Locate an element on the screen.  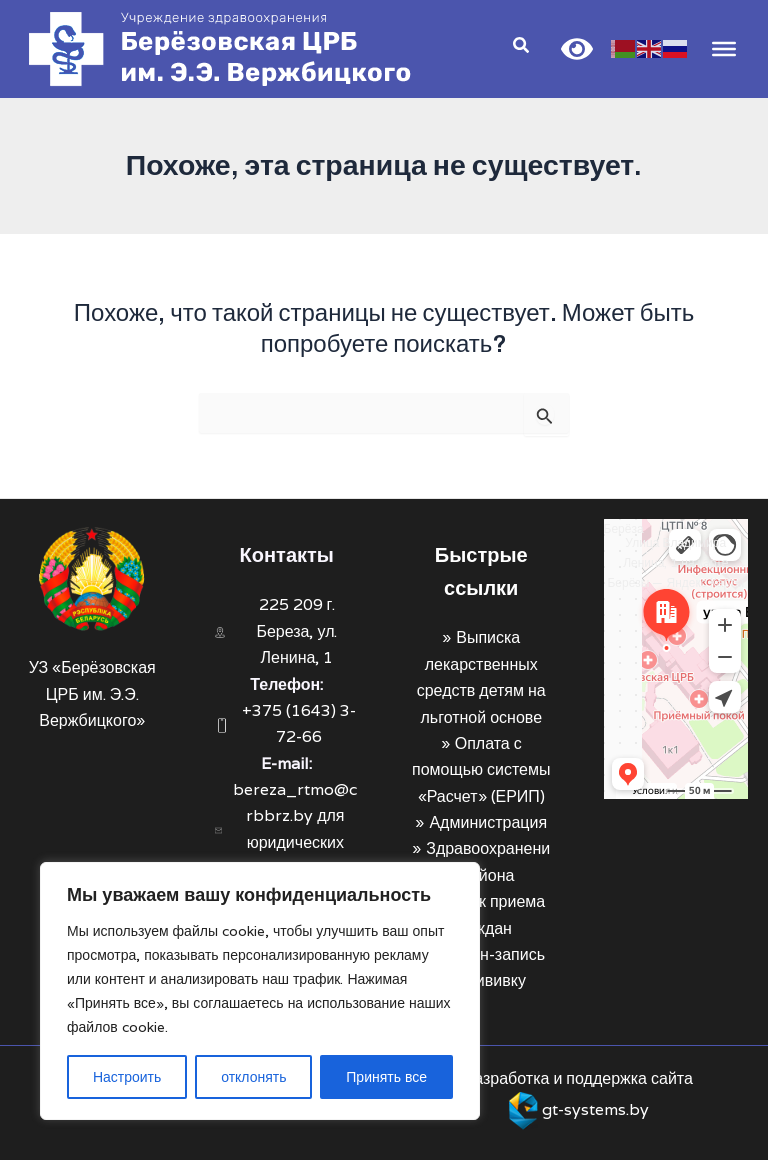
Оплата с помощью системы «Расчет» (ЕРИП) is located at coordinates (481, 770).